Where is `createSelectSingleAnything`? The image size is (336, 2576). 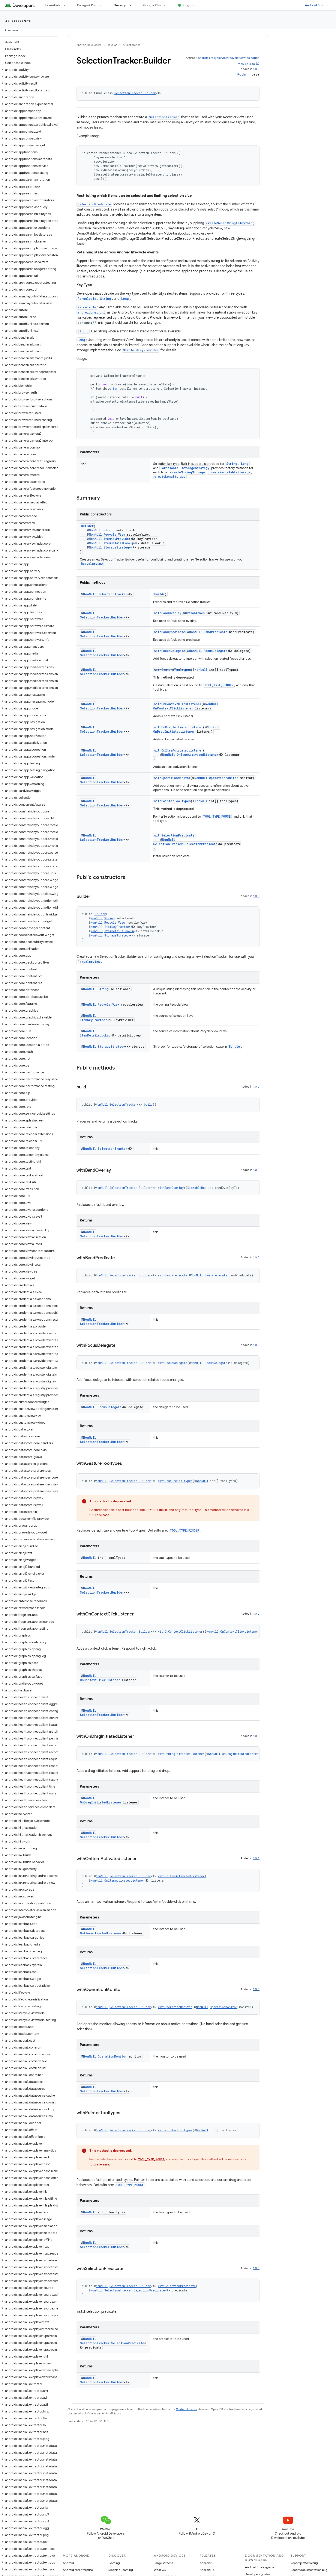 createSelectSingleAnything is located at coordinates (230, 223).